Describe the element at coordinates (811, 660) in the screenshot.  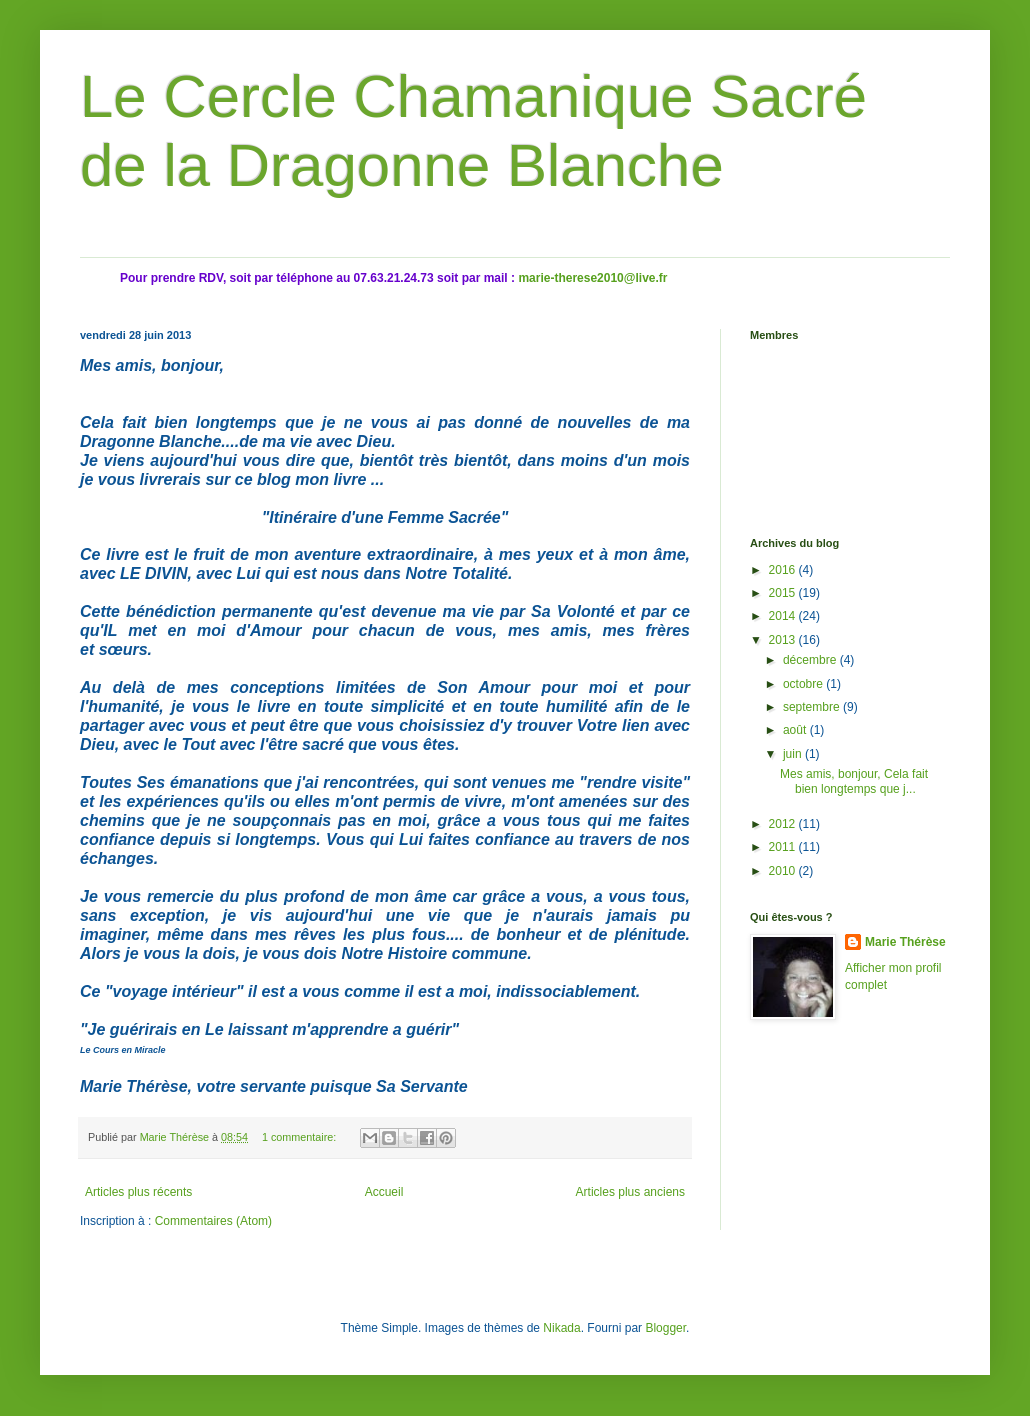
I see `décembre` at that location.